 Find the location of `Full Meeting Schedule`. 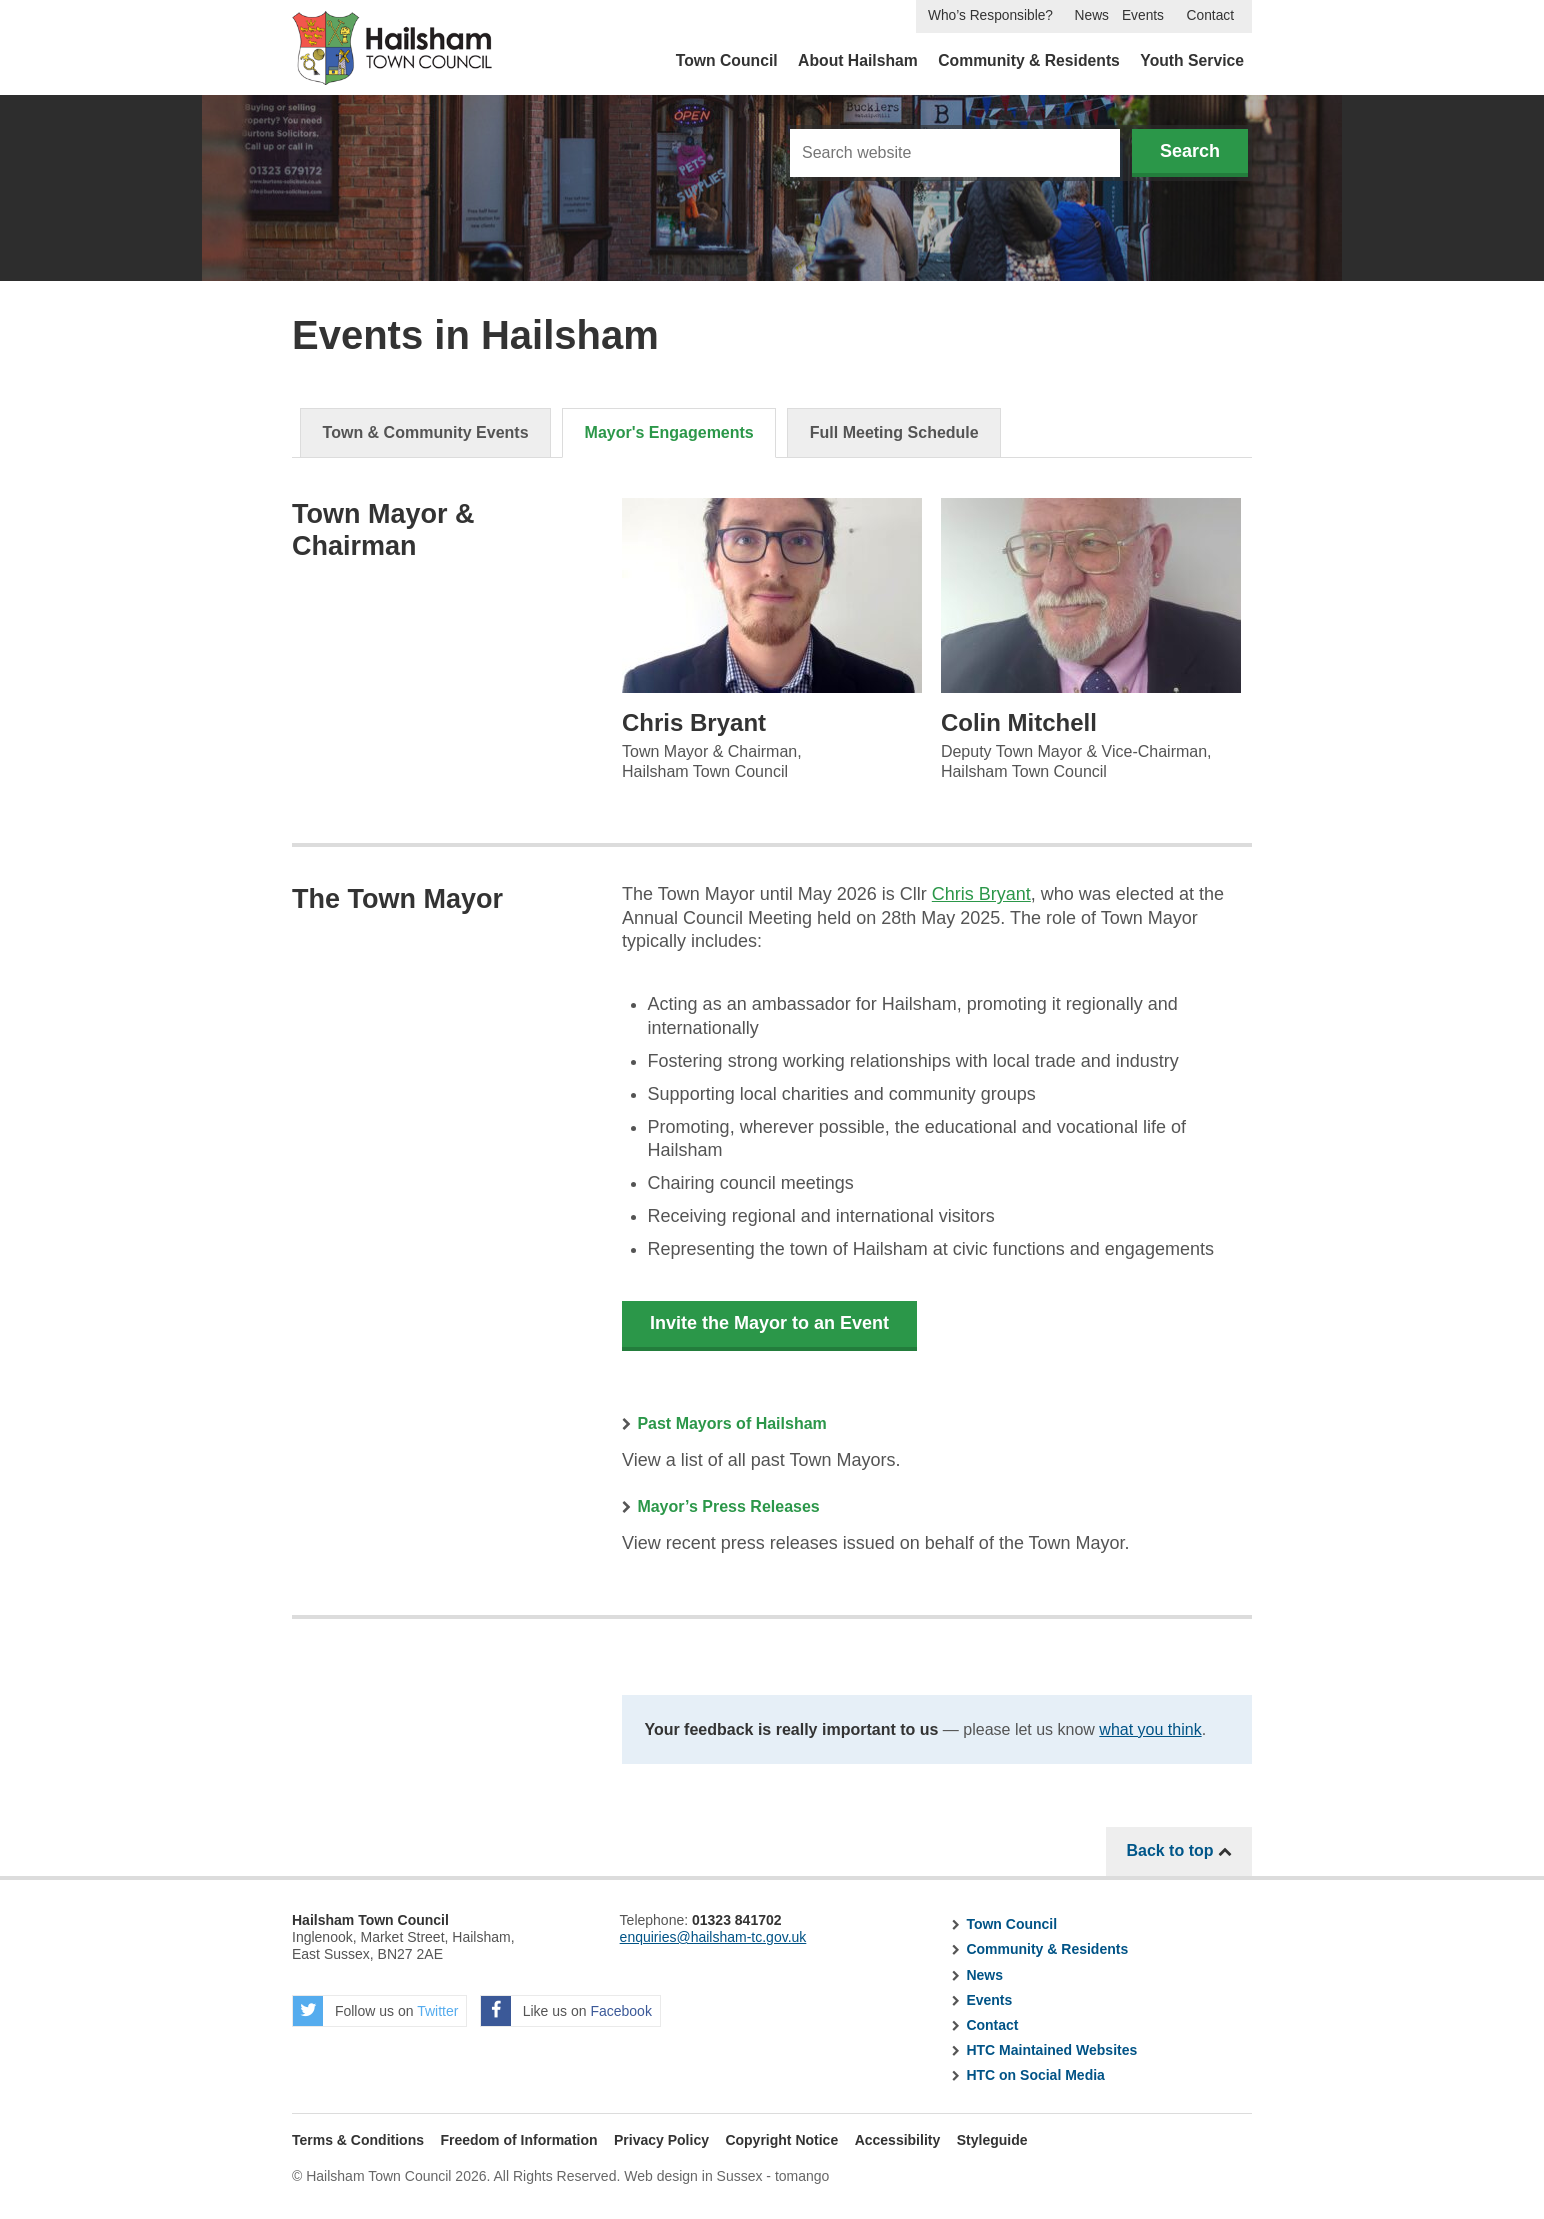

Full Meeting Schedule is located at coordinates (894, 432).